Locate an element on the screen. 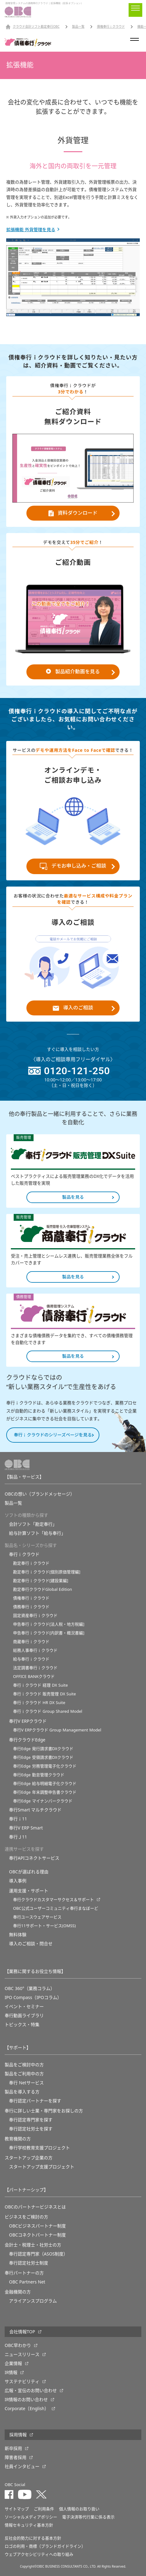  勘定奉行クラウドGlobal Edition is located at coordinates (42, 1589).